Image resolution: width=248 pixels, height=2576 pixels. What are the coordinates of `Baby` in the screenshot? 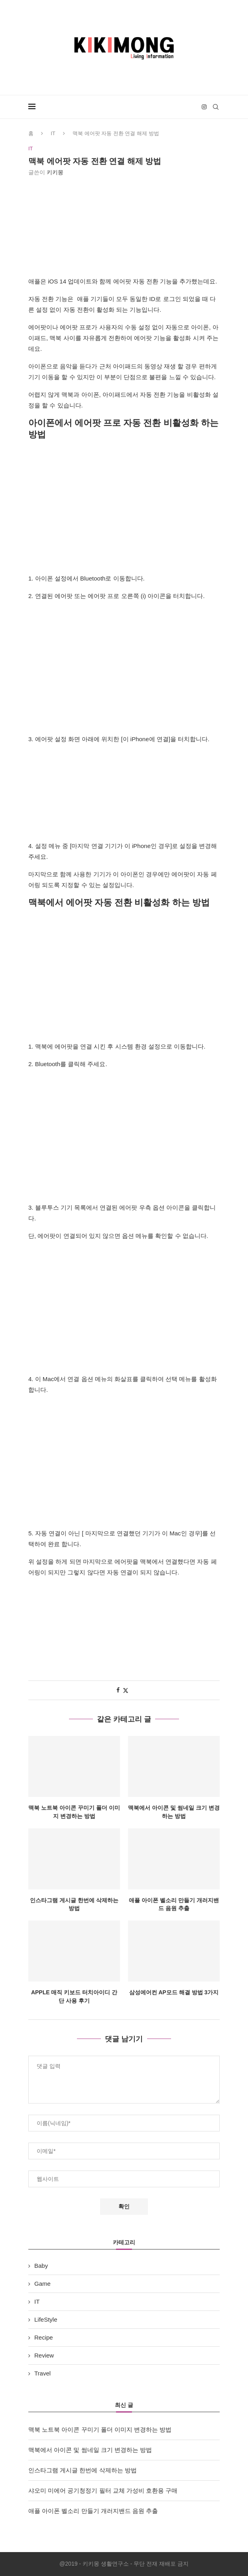 It's located at (41, 2265).